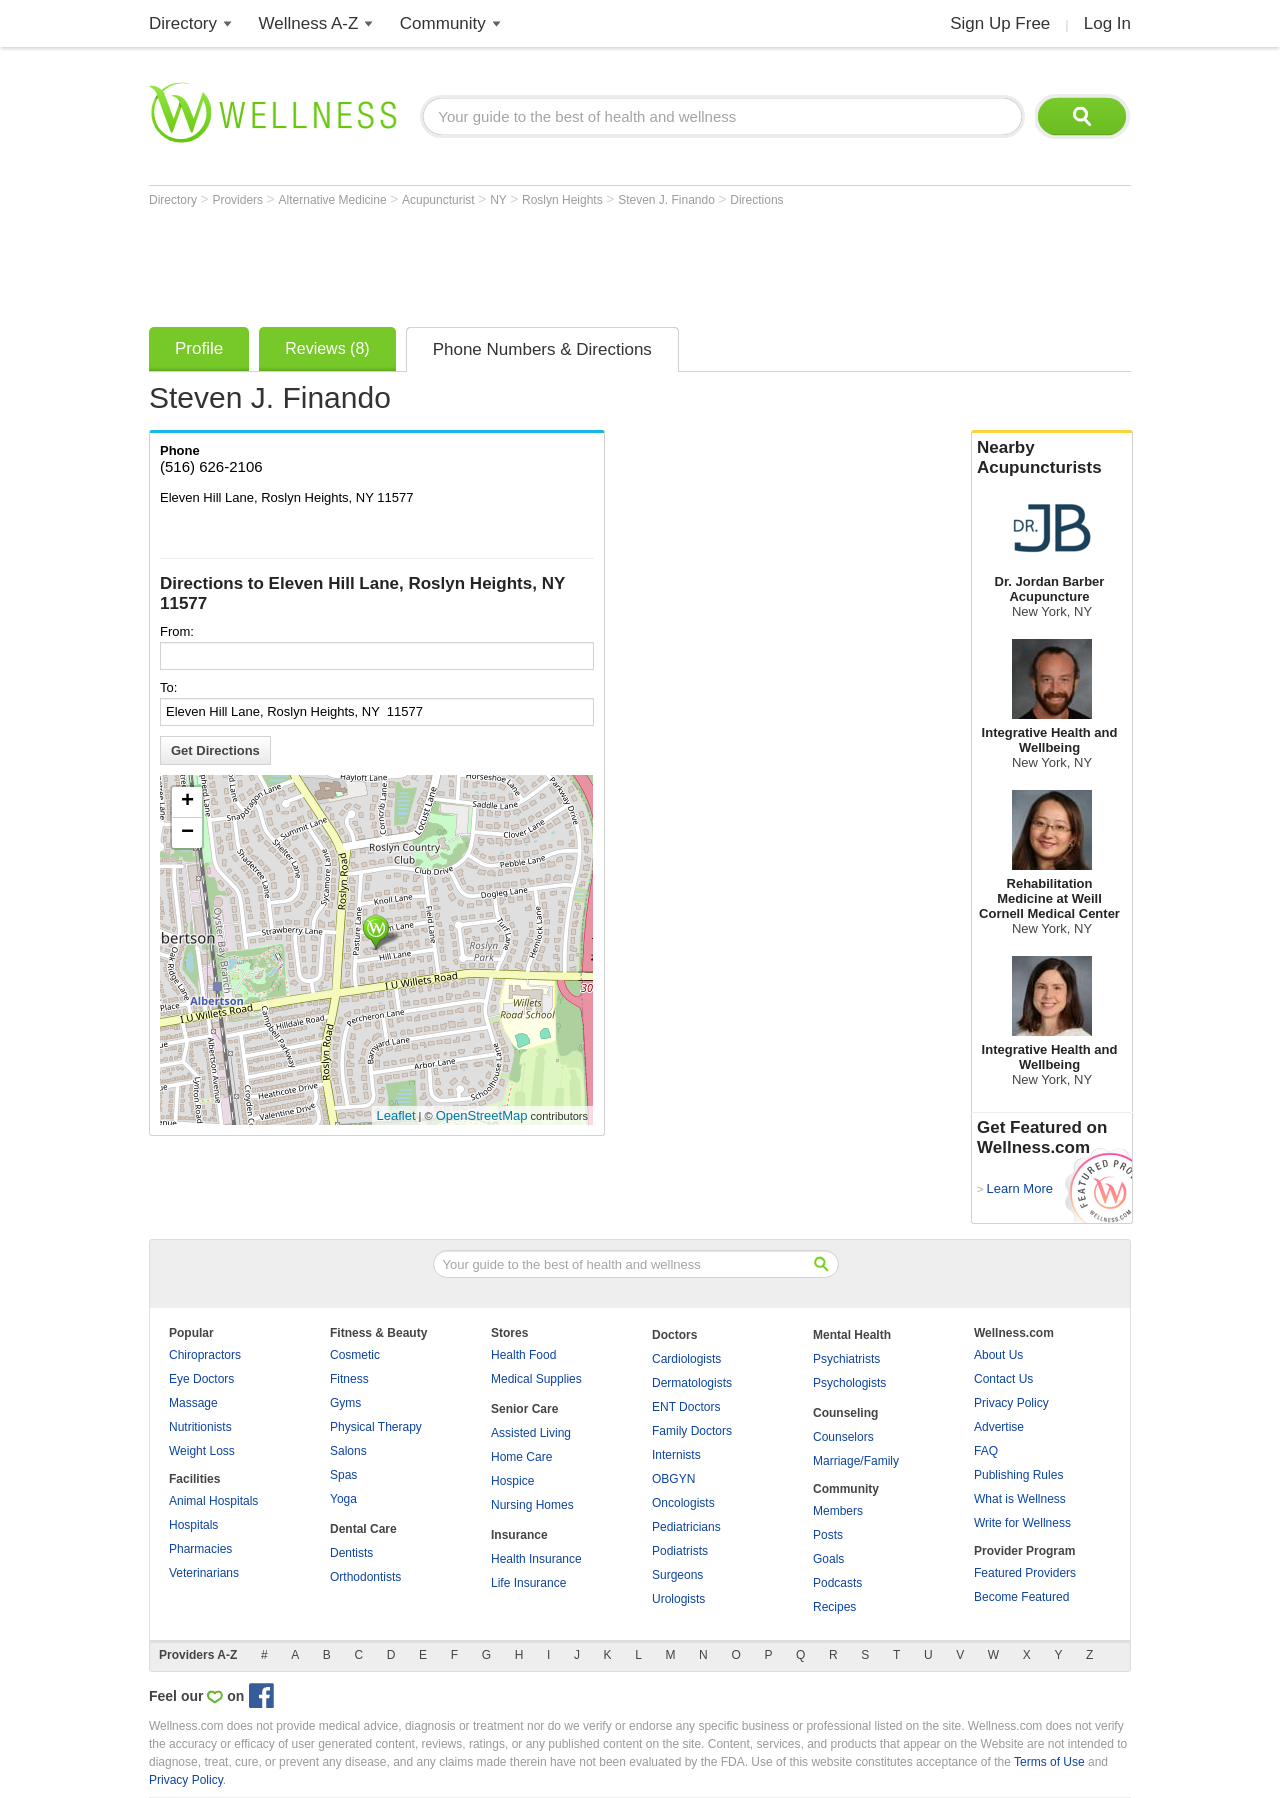 This screenshot has height=1798, width=1280. I want to click on [Advertisement], so click(513, 262).